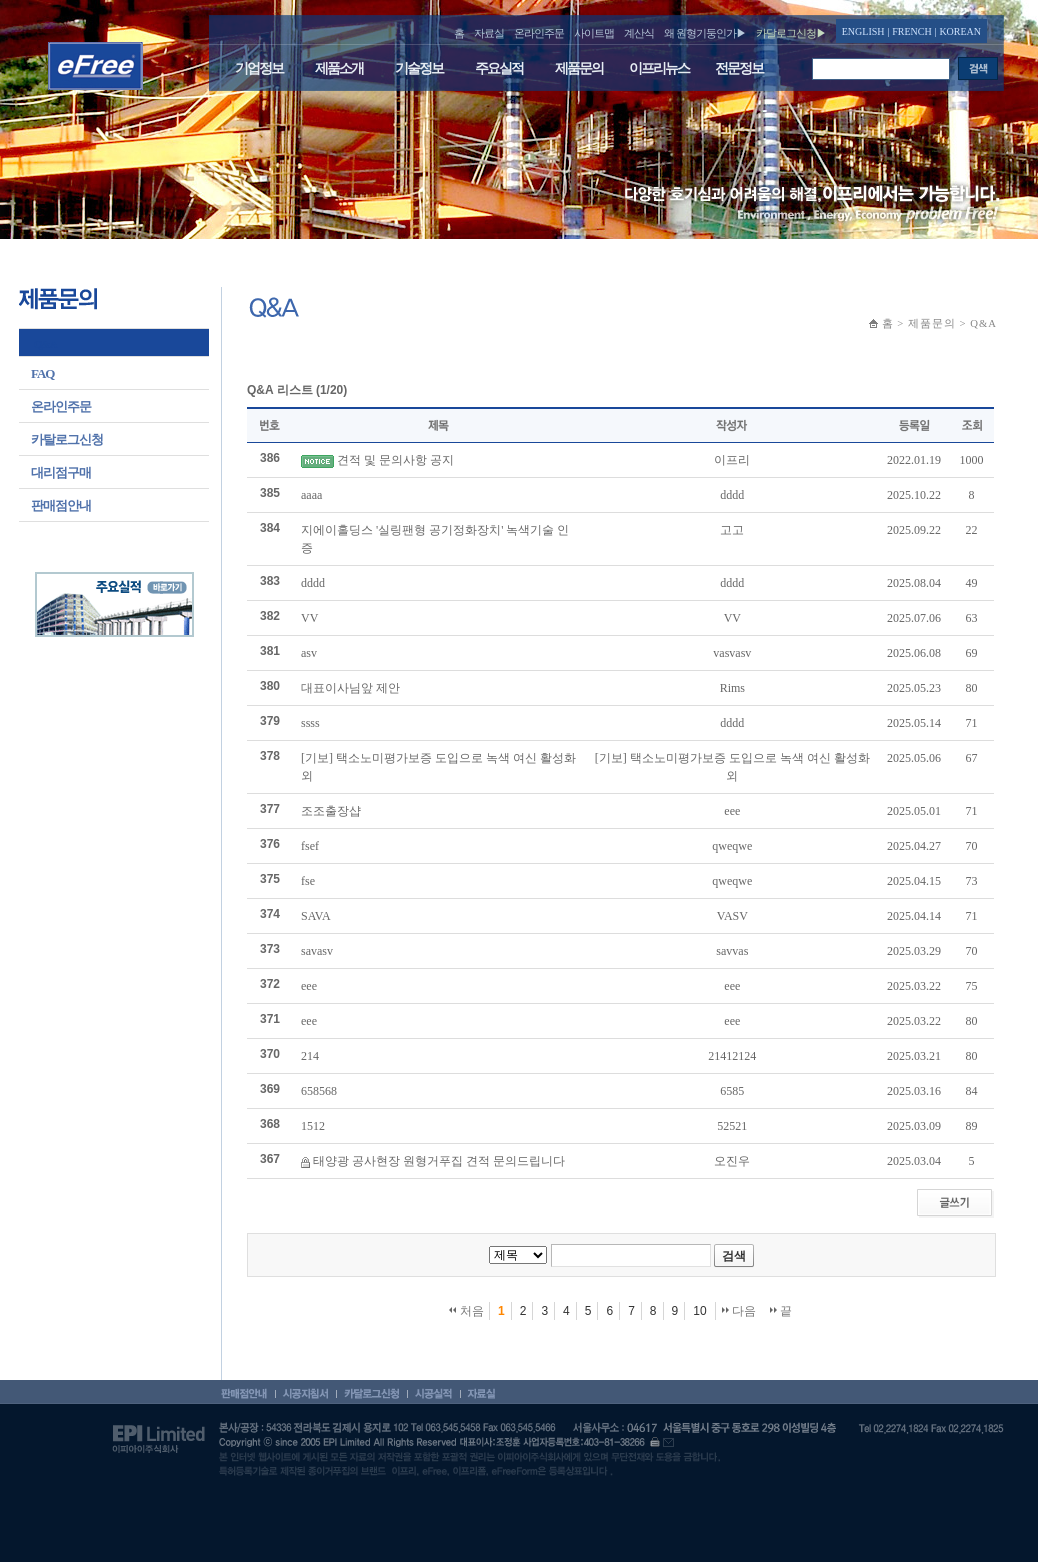 This screenshot has height=1562, width=1038. Describe the element at coordinates (309, 653) in the screenshot. I see `asv` at that location.